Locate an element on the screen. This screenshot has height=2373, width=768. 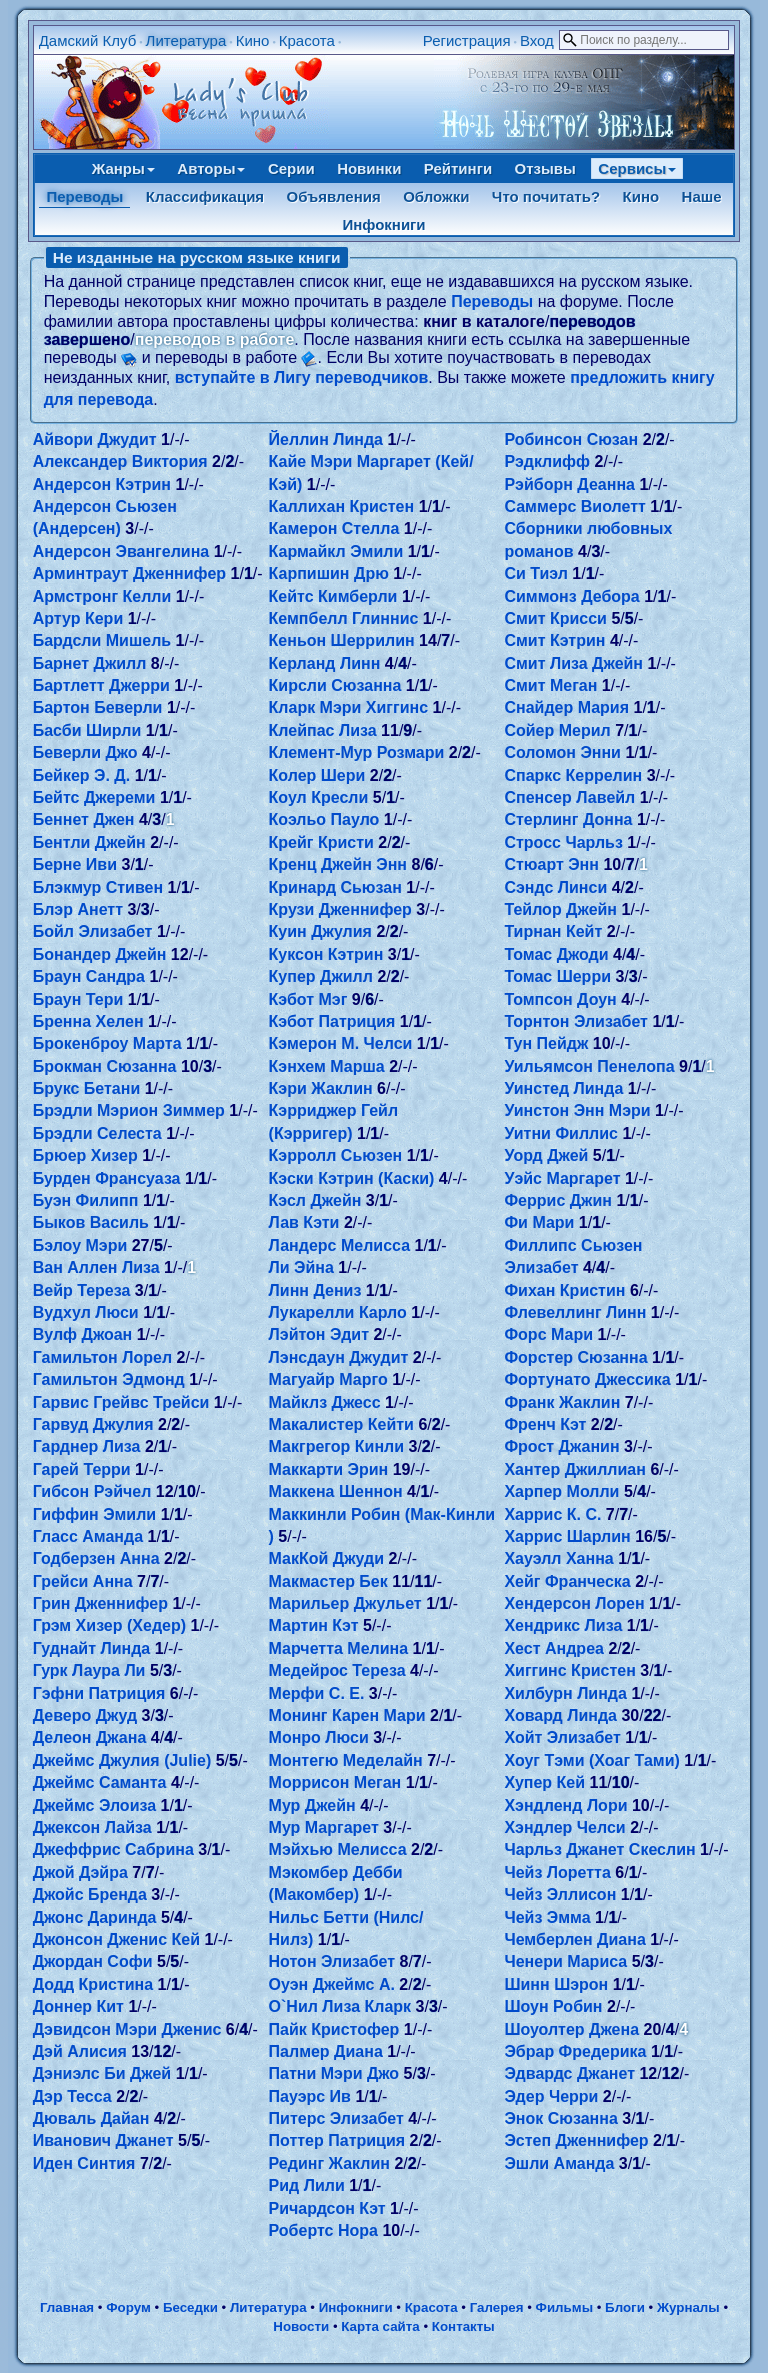
Бурден Франсуаза is located at coordinates (107, 1178).